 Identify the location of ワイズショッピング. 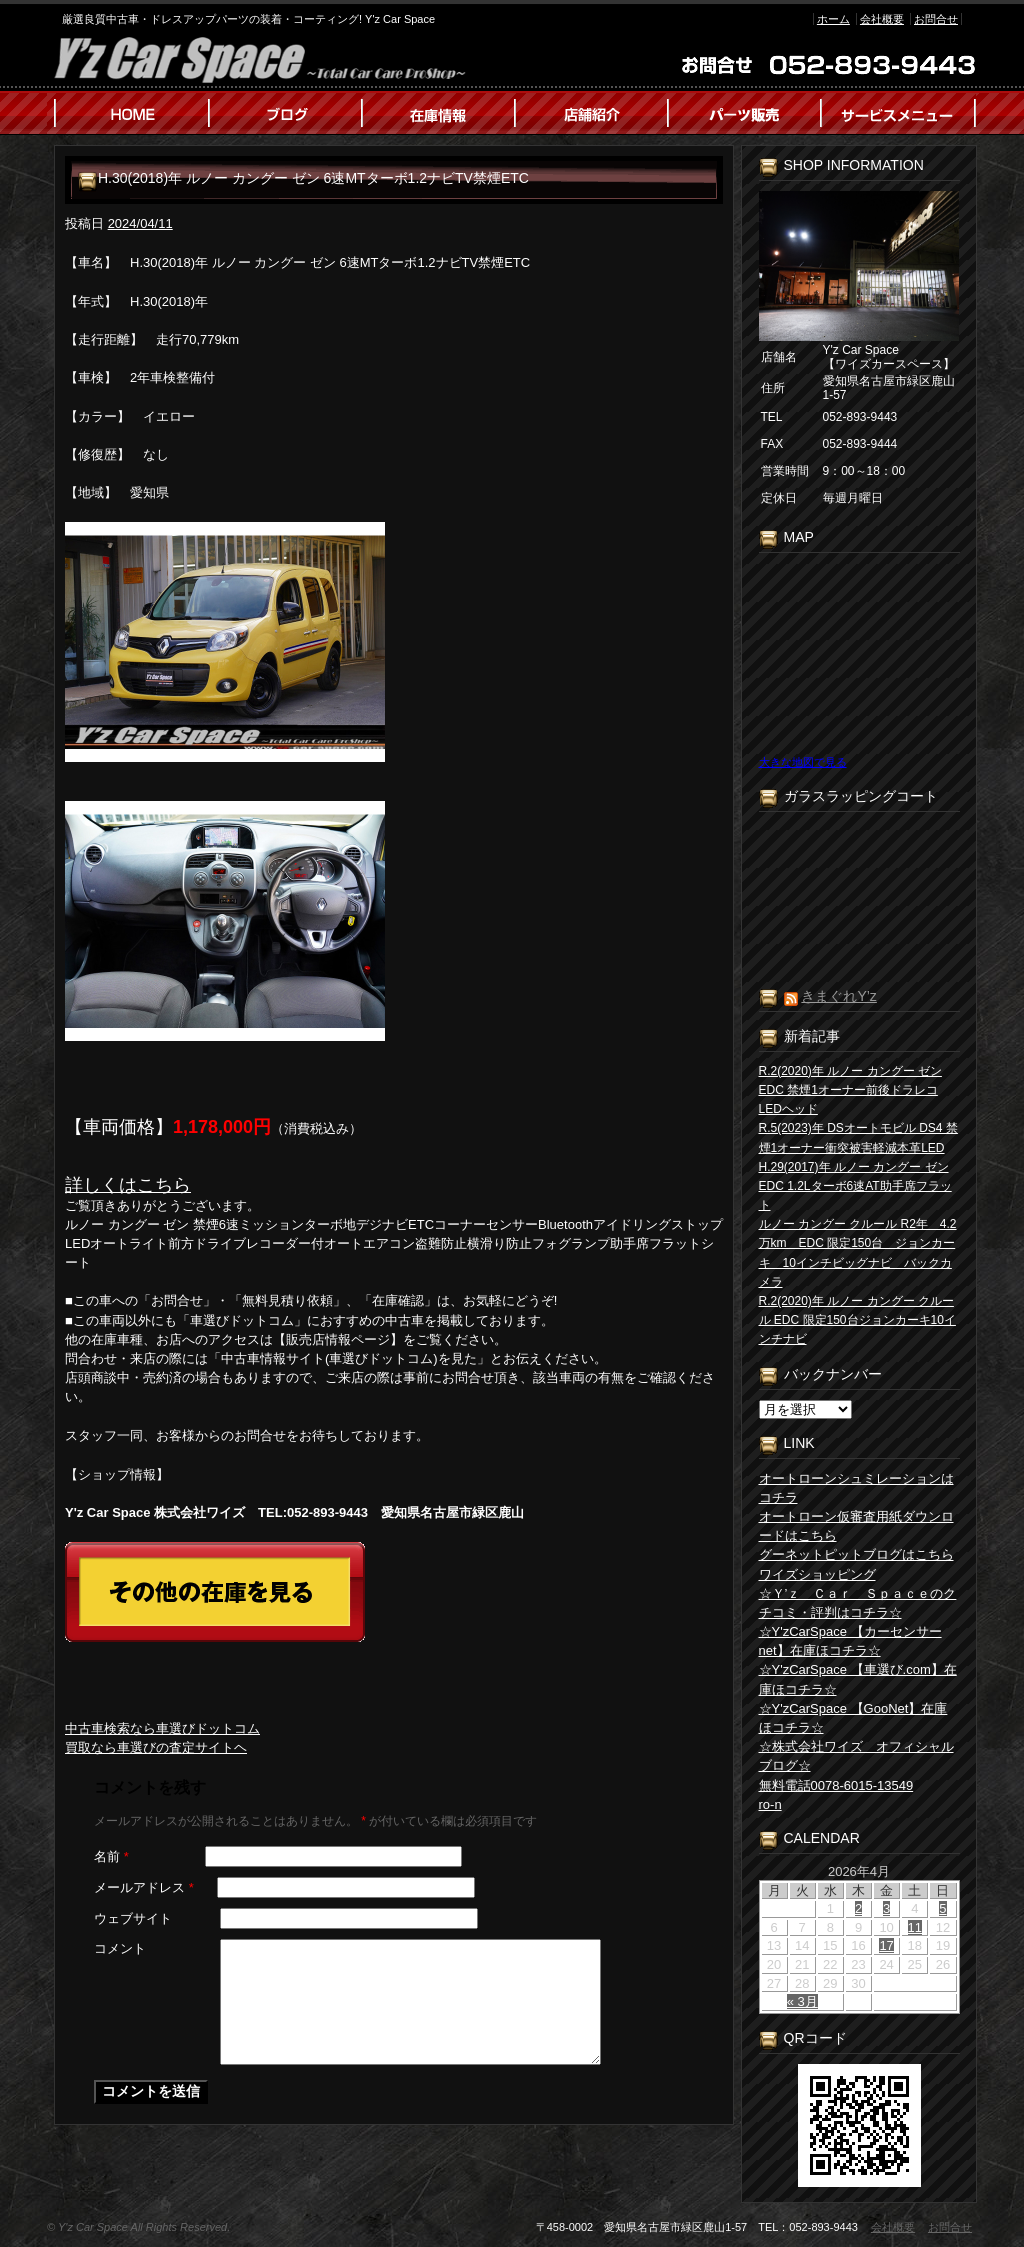
(817, 1574).